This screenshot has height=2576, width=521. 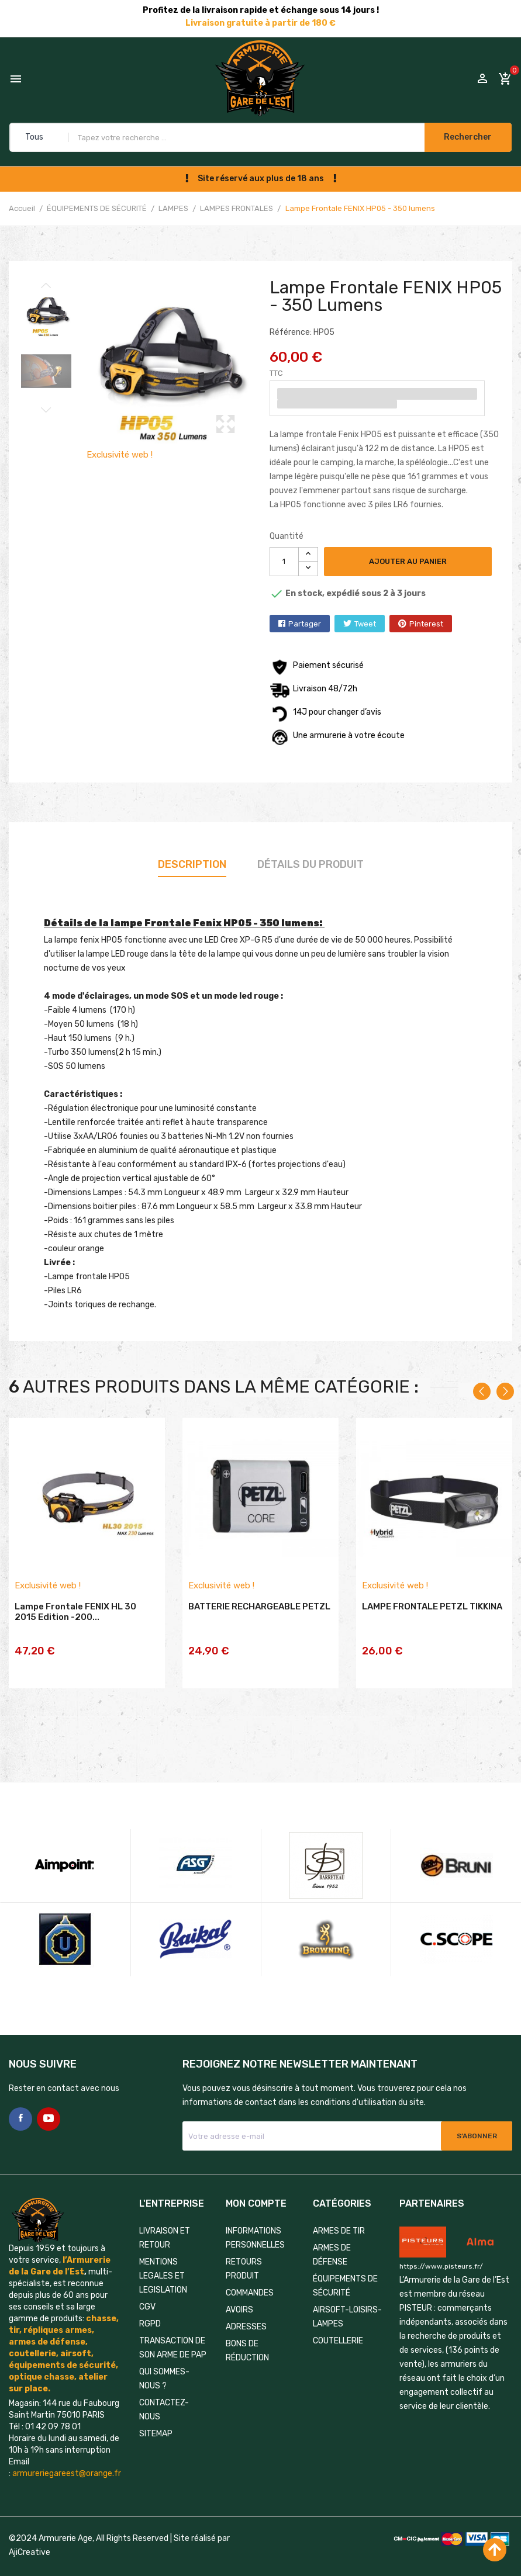 What do you see at coordinates (155, 2412) in the screenshot?
I see `Sitemap` at bounding box center [155, 2412].